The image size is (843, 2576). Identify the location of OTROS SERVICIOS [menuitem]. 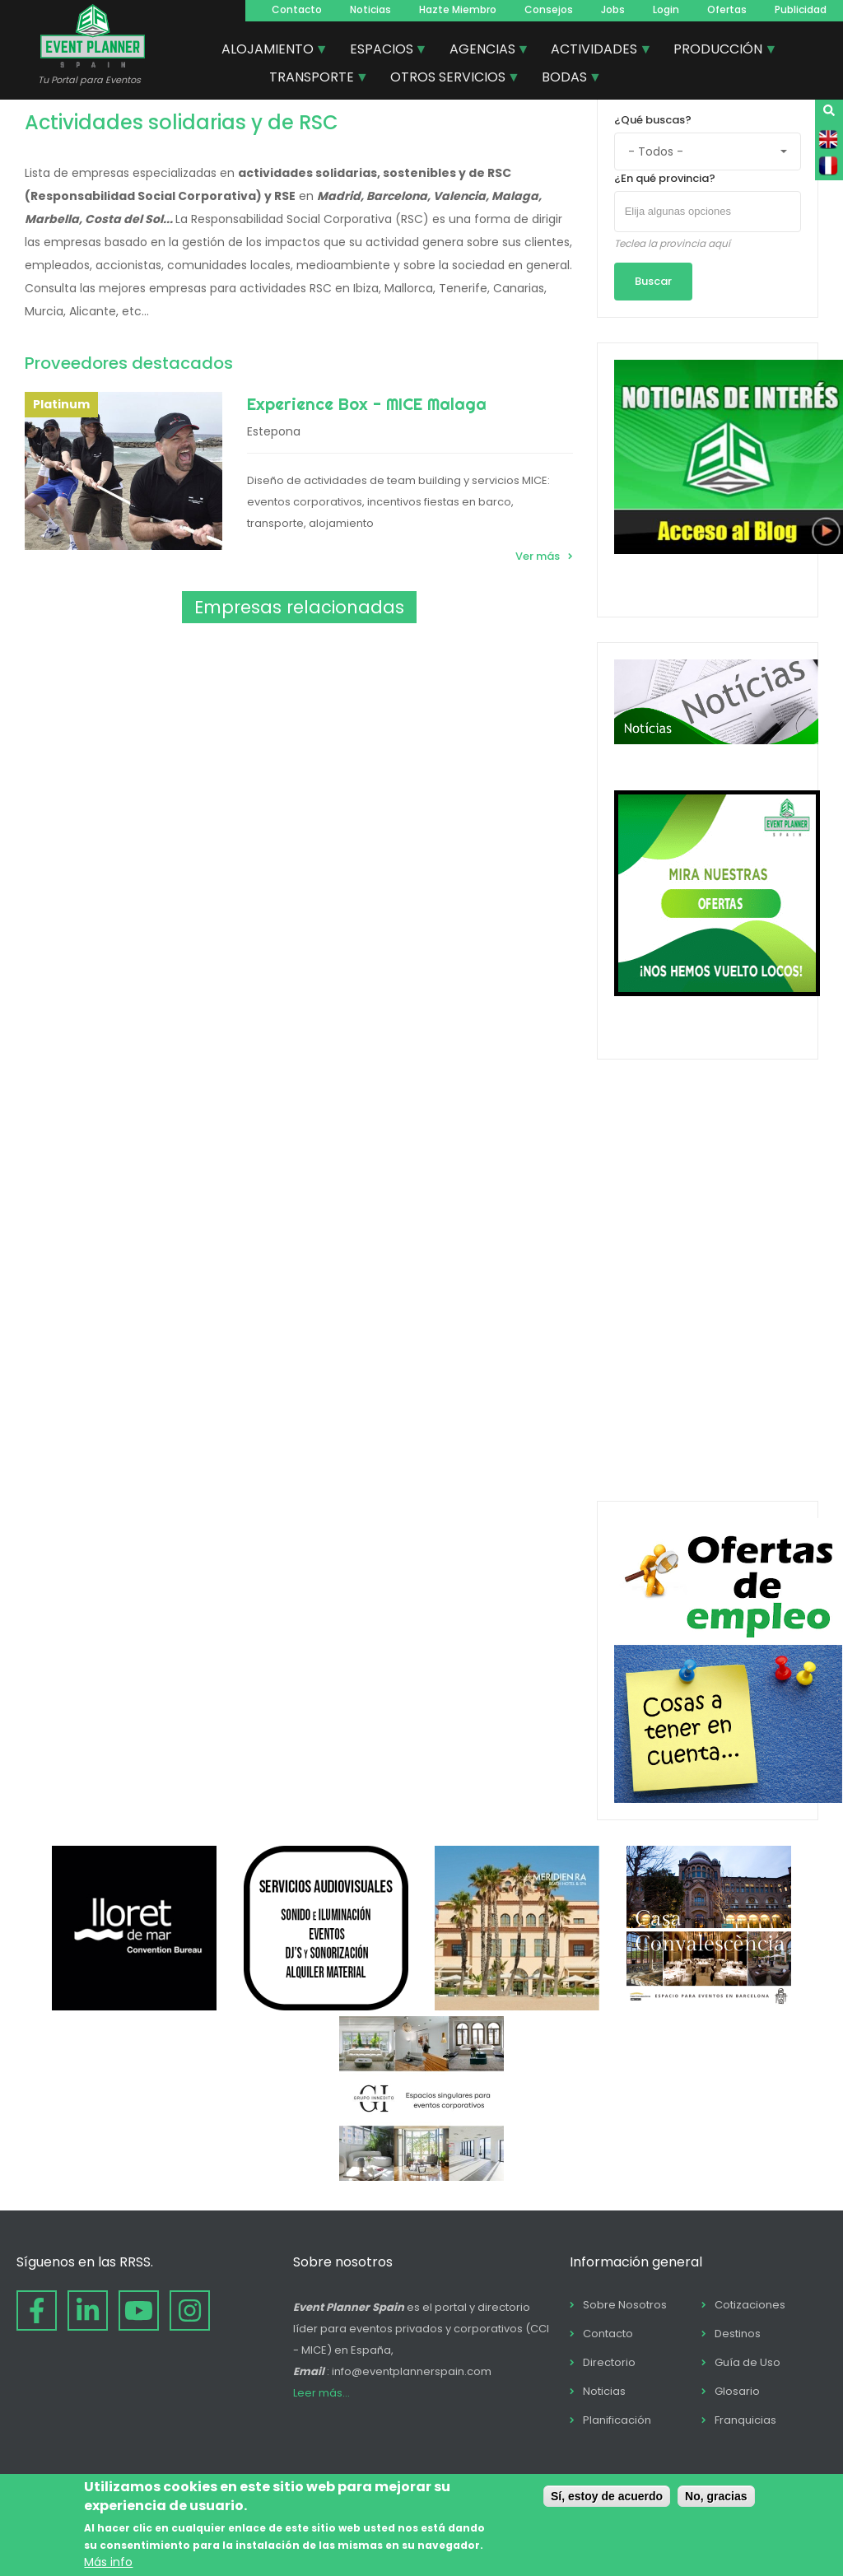
(448, 79).